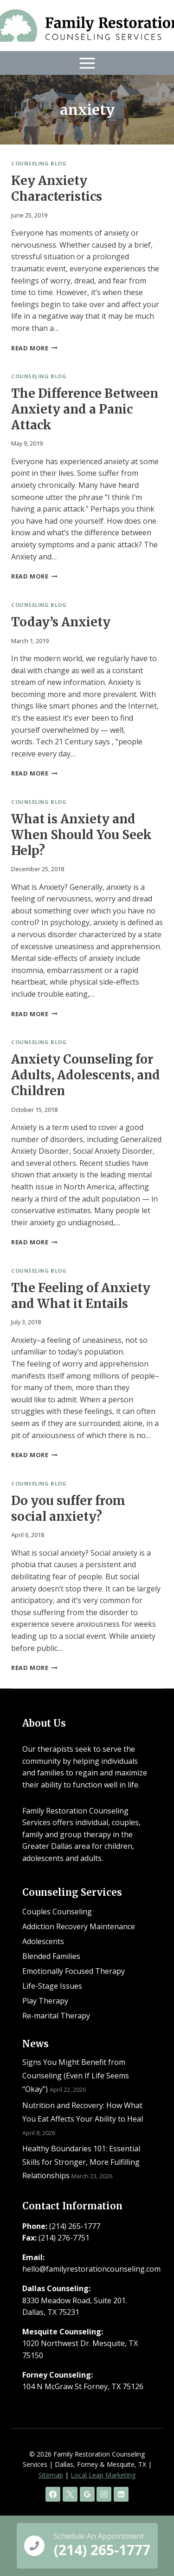 The image size is (174, 2576). I want to click on Addiction Recovery Maintenance, so click(78, 1926).